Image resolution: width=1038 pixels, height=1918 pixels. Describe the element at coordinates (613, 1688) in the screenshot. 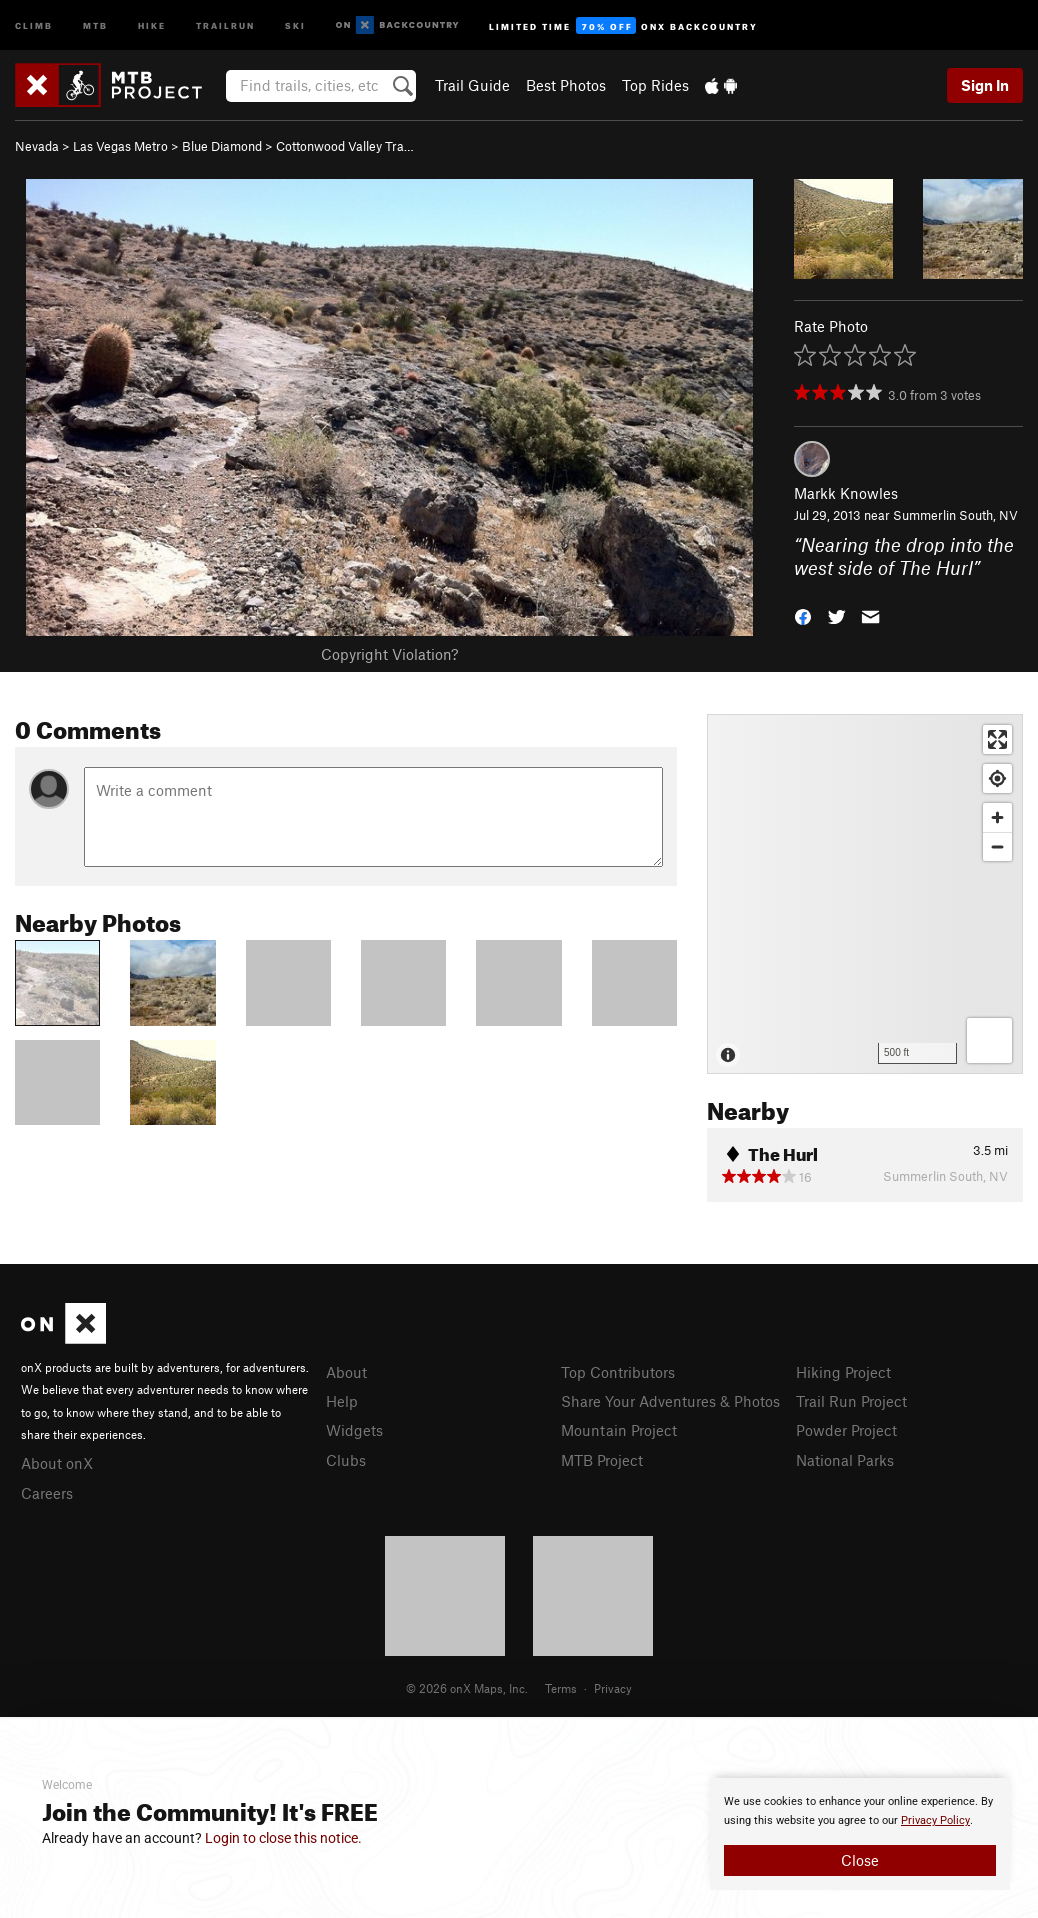

I see `Privacy` at that location.